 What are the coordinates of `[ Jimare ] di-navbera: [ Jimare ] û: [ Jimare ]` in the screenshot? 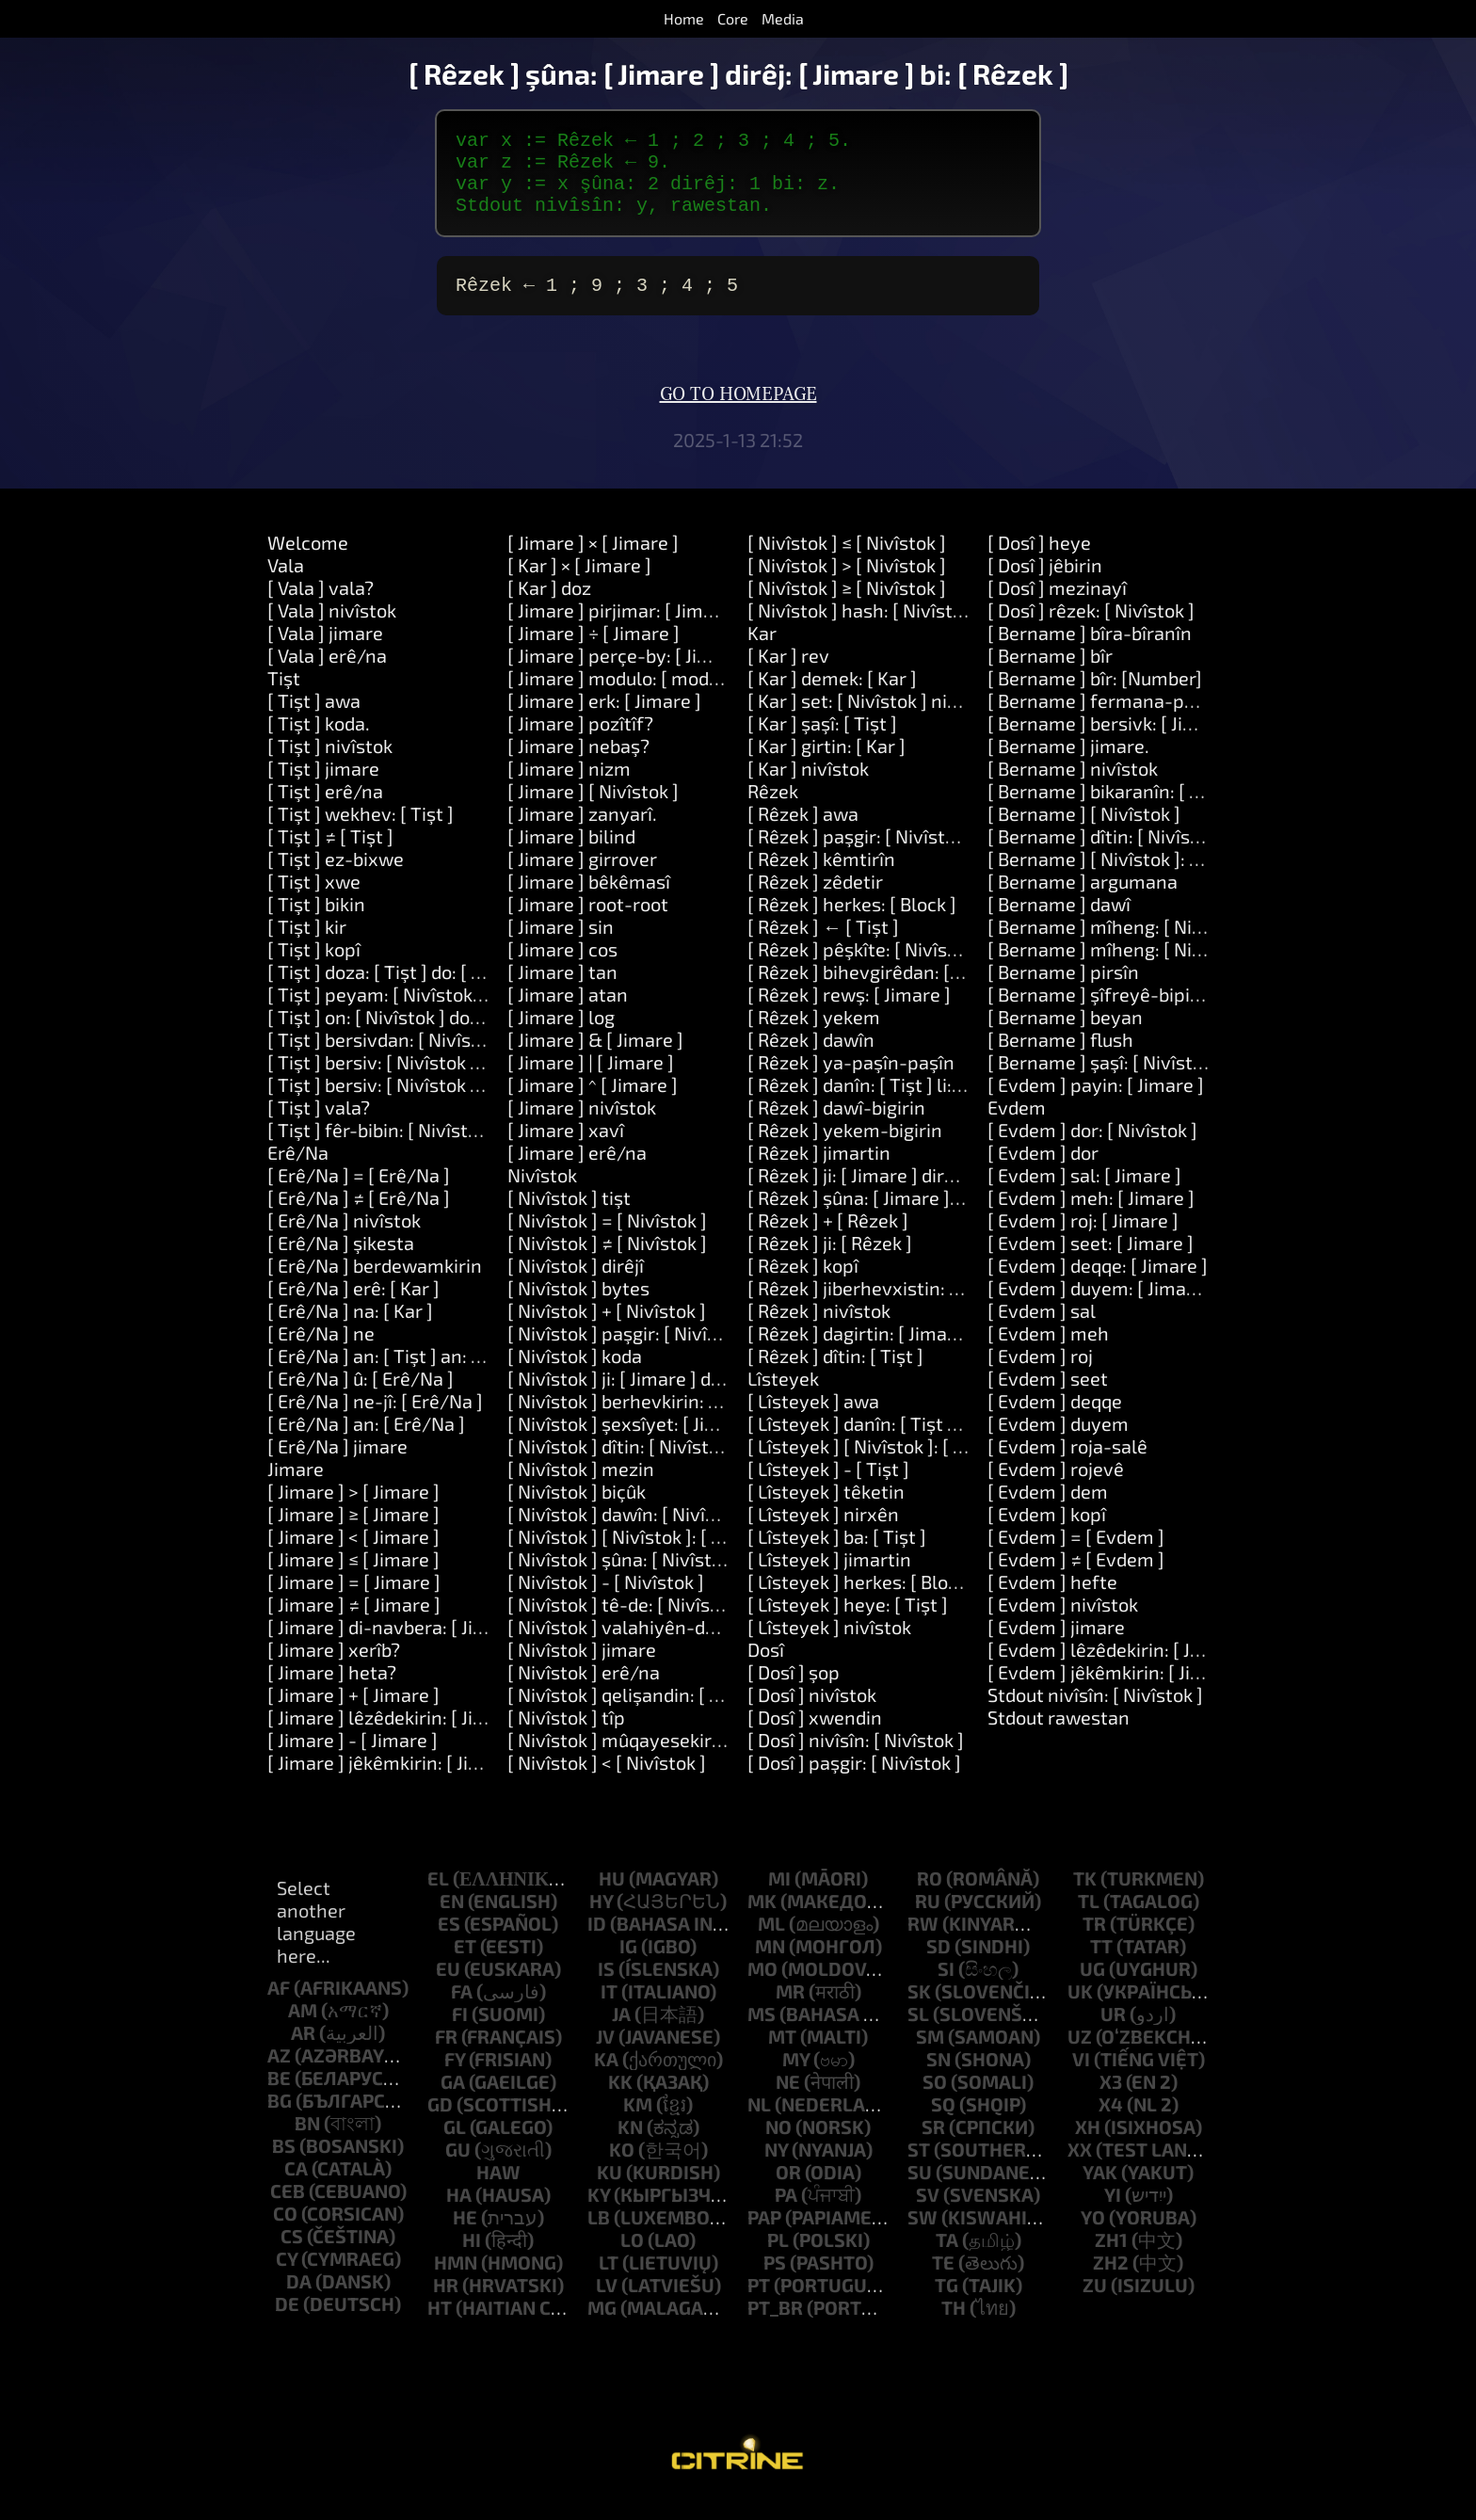 It's located at (447, 1645).